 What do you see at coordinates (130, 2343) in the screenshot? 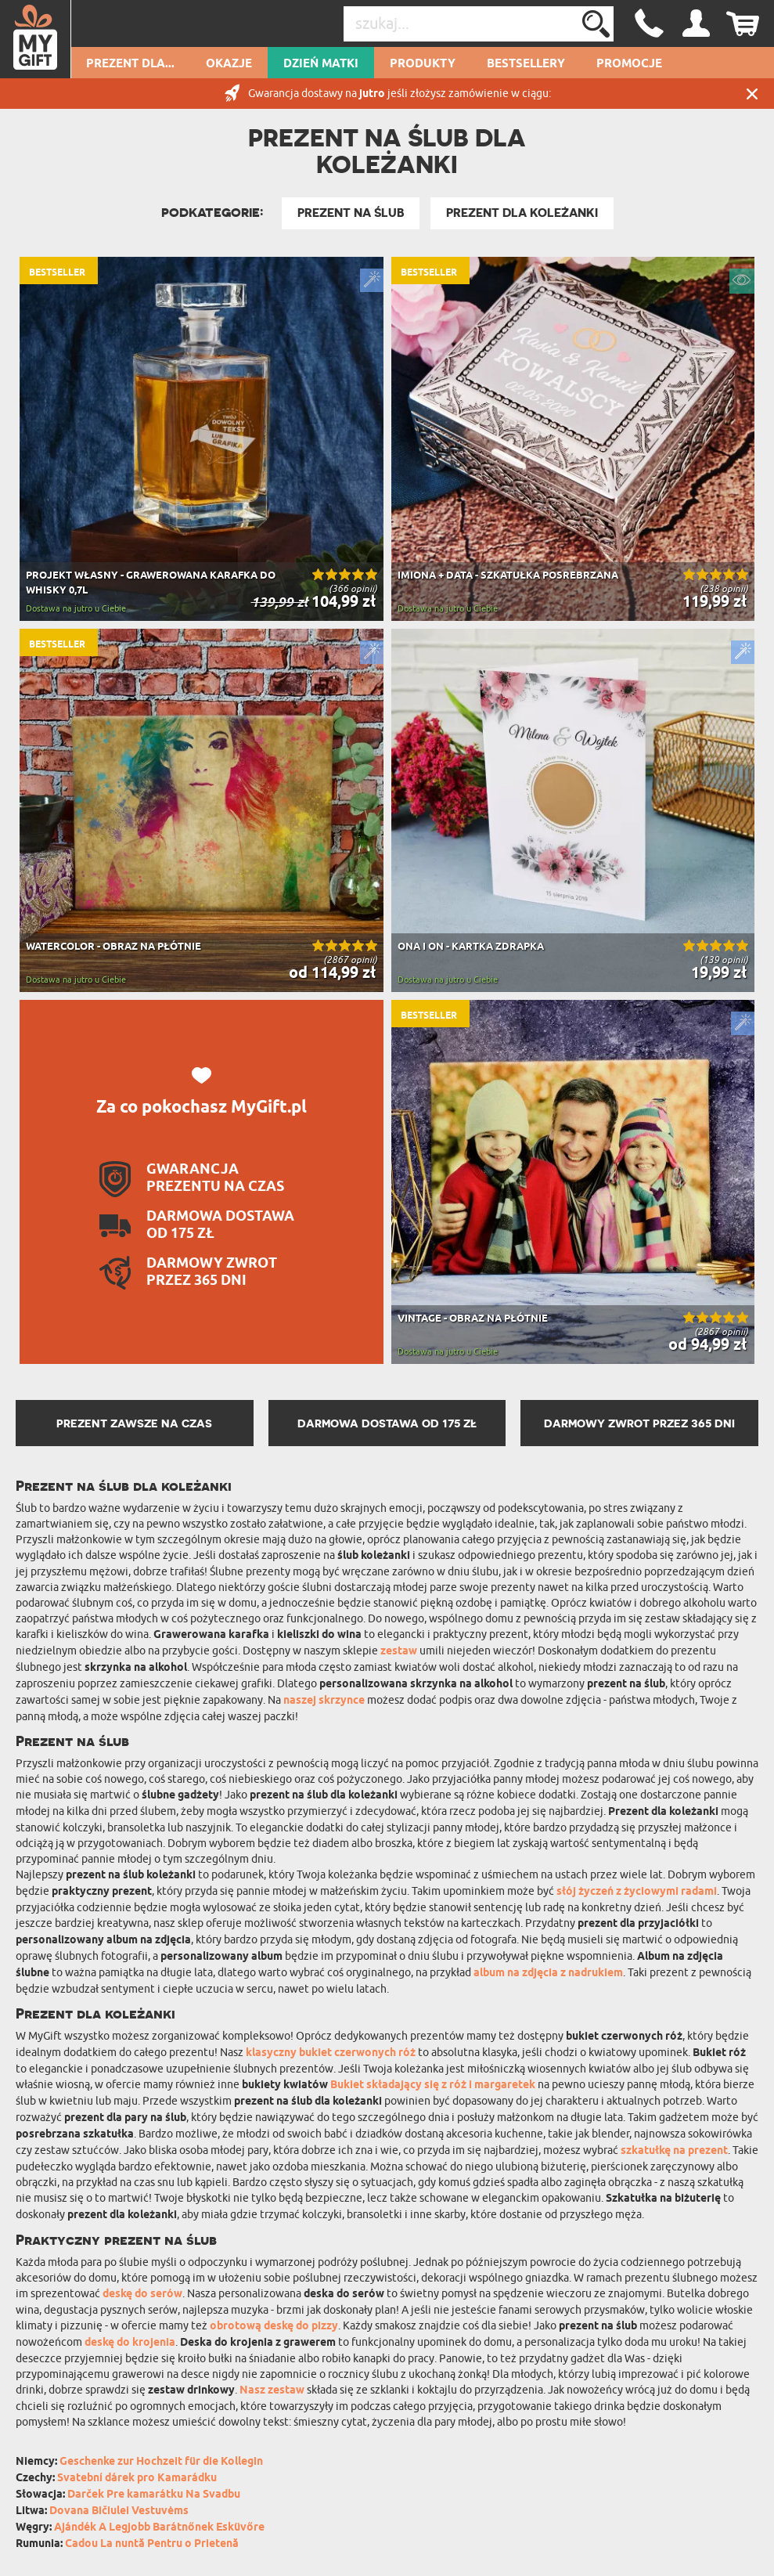
I see `deskę do krojenia` at bounding box center [130, 2343].